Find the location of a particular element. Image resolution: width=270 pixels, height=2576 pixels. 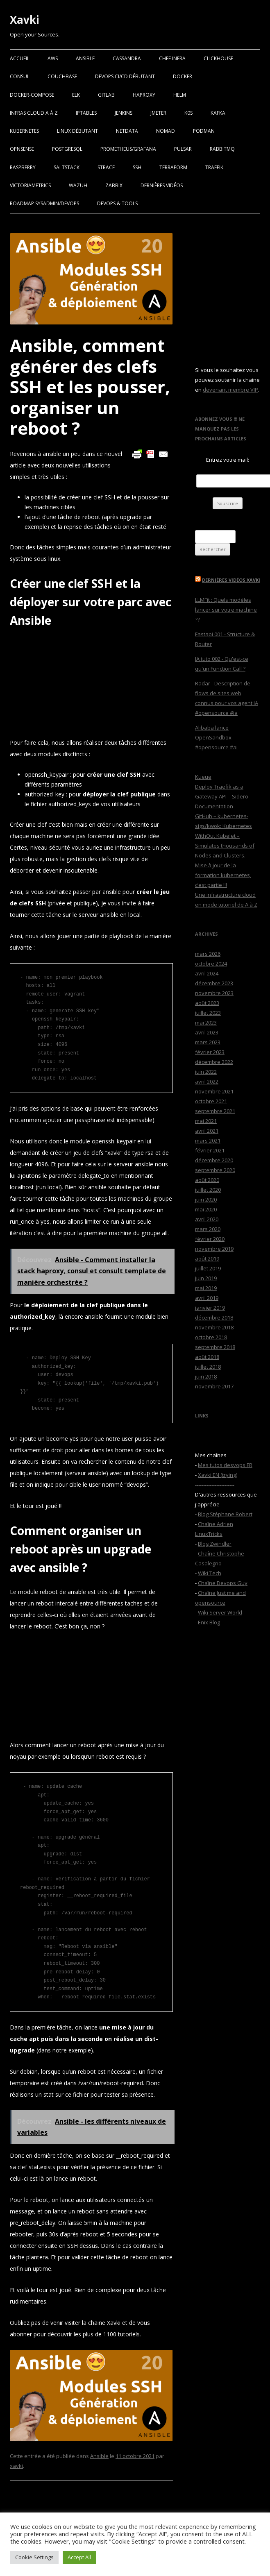

mai 2023 is located at coordinates (206, 1022).